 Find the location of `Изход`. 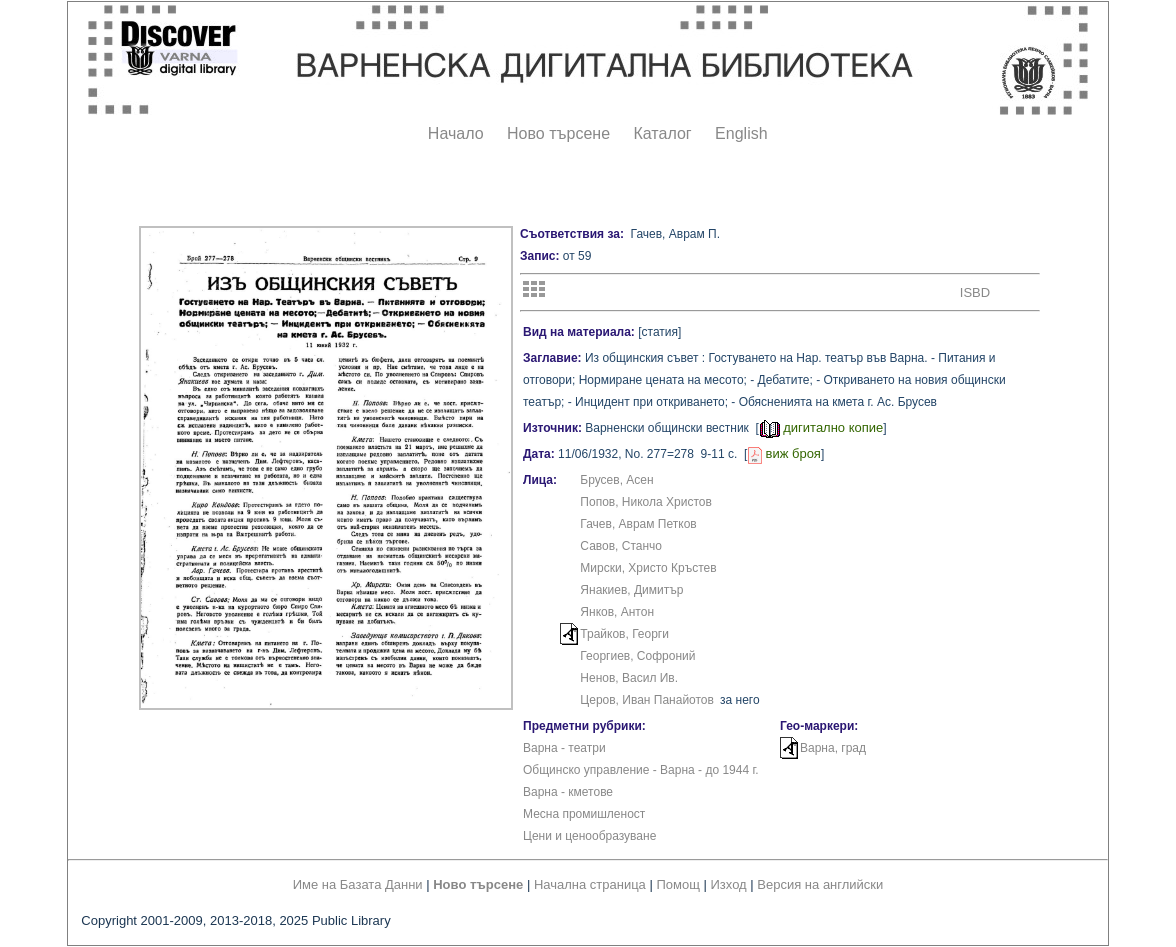

Изход is located at coordinates (729, 884).